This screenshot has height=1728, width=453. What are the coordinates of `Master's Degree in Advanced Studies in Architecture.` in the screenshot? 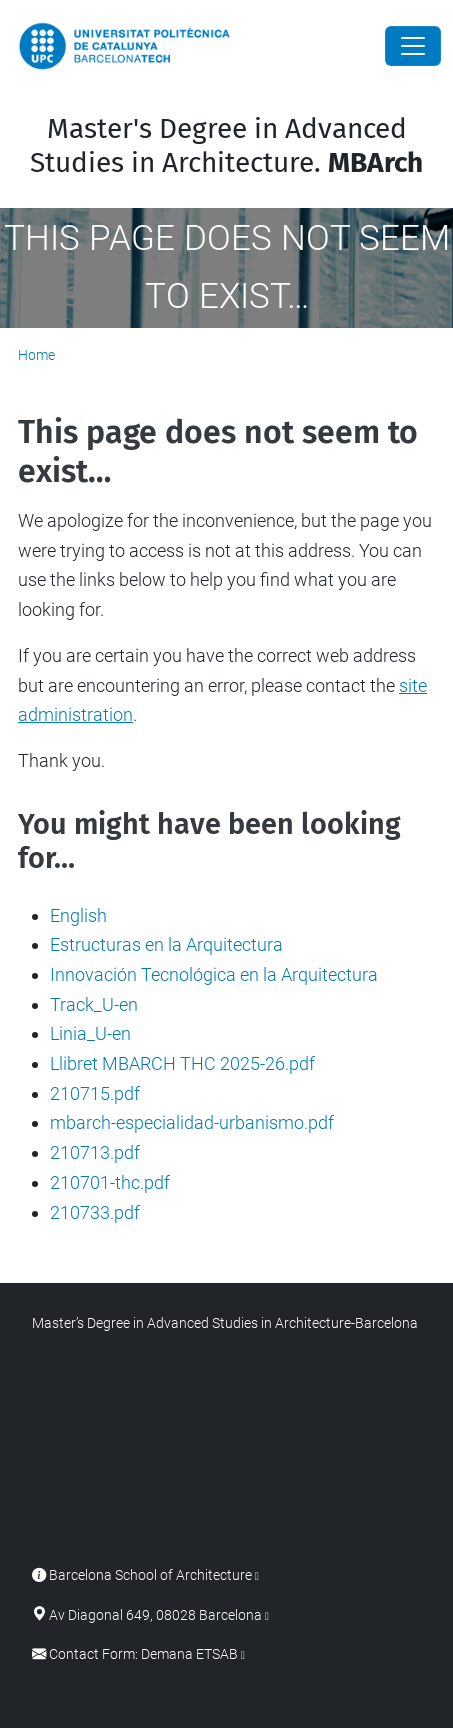 It's located at (226, 145).